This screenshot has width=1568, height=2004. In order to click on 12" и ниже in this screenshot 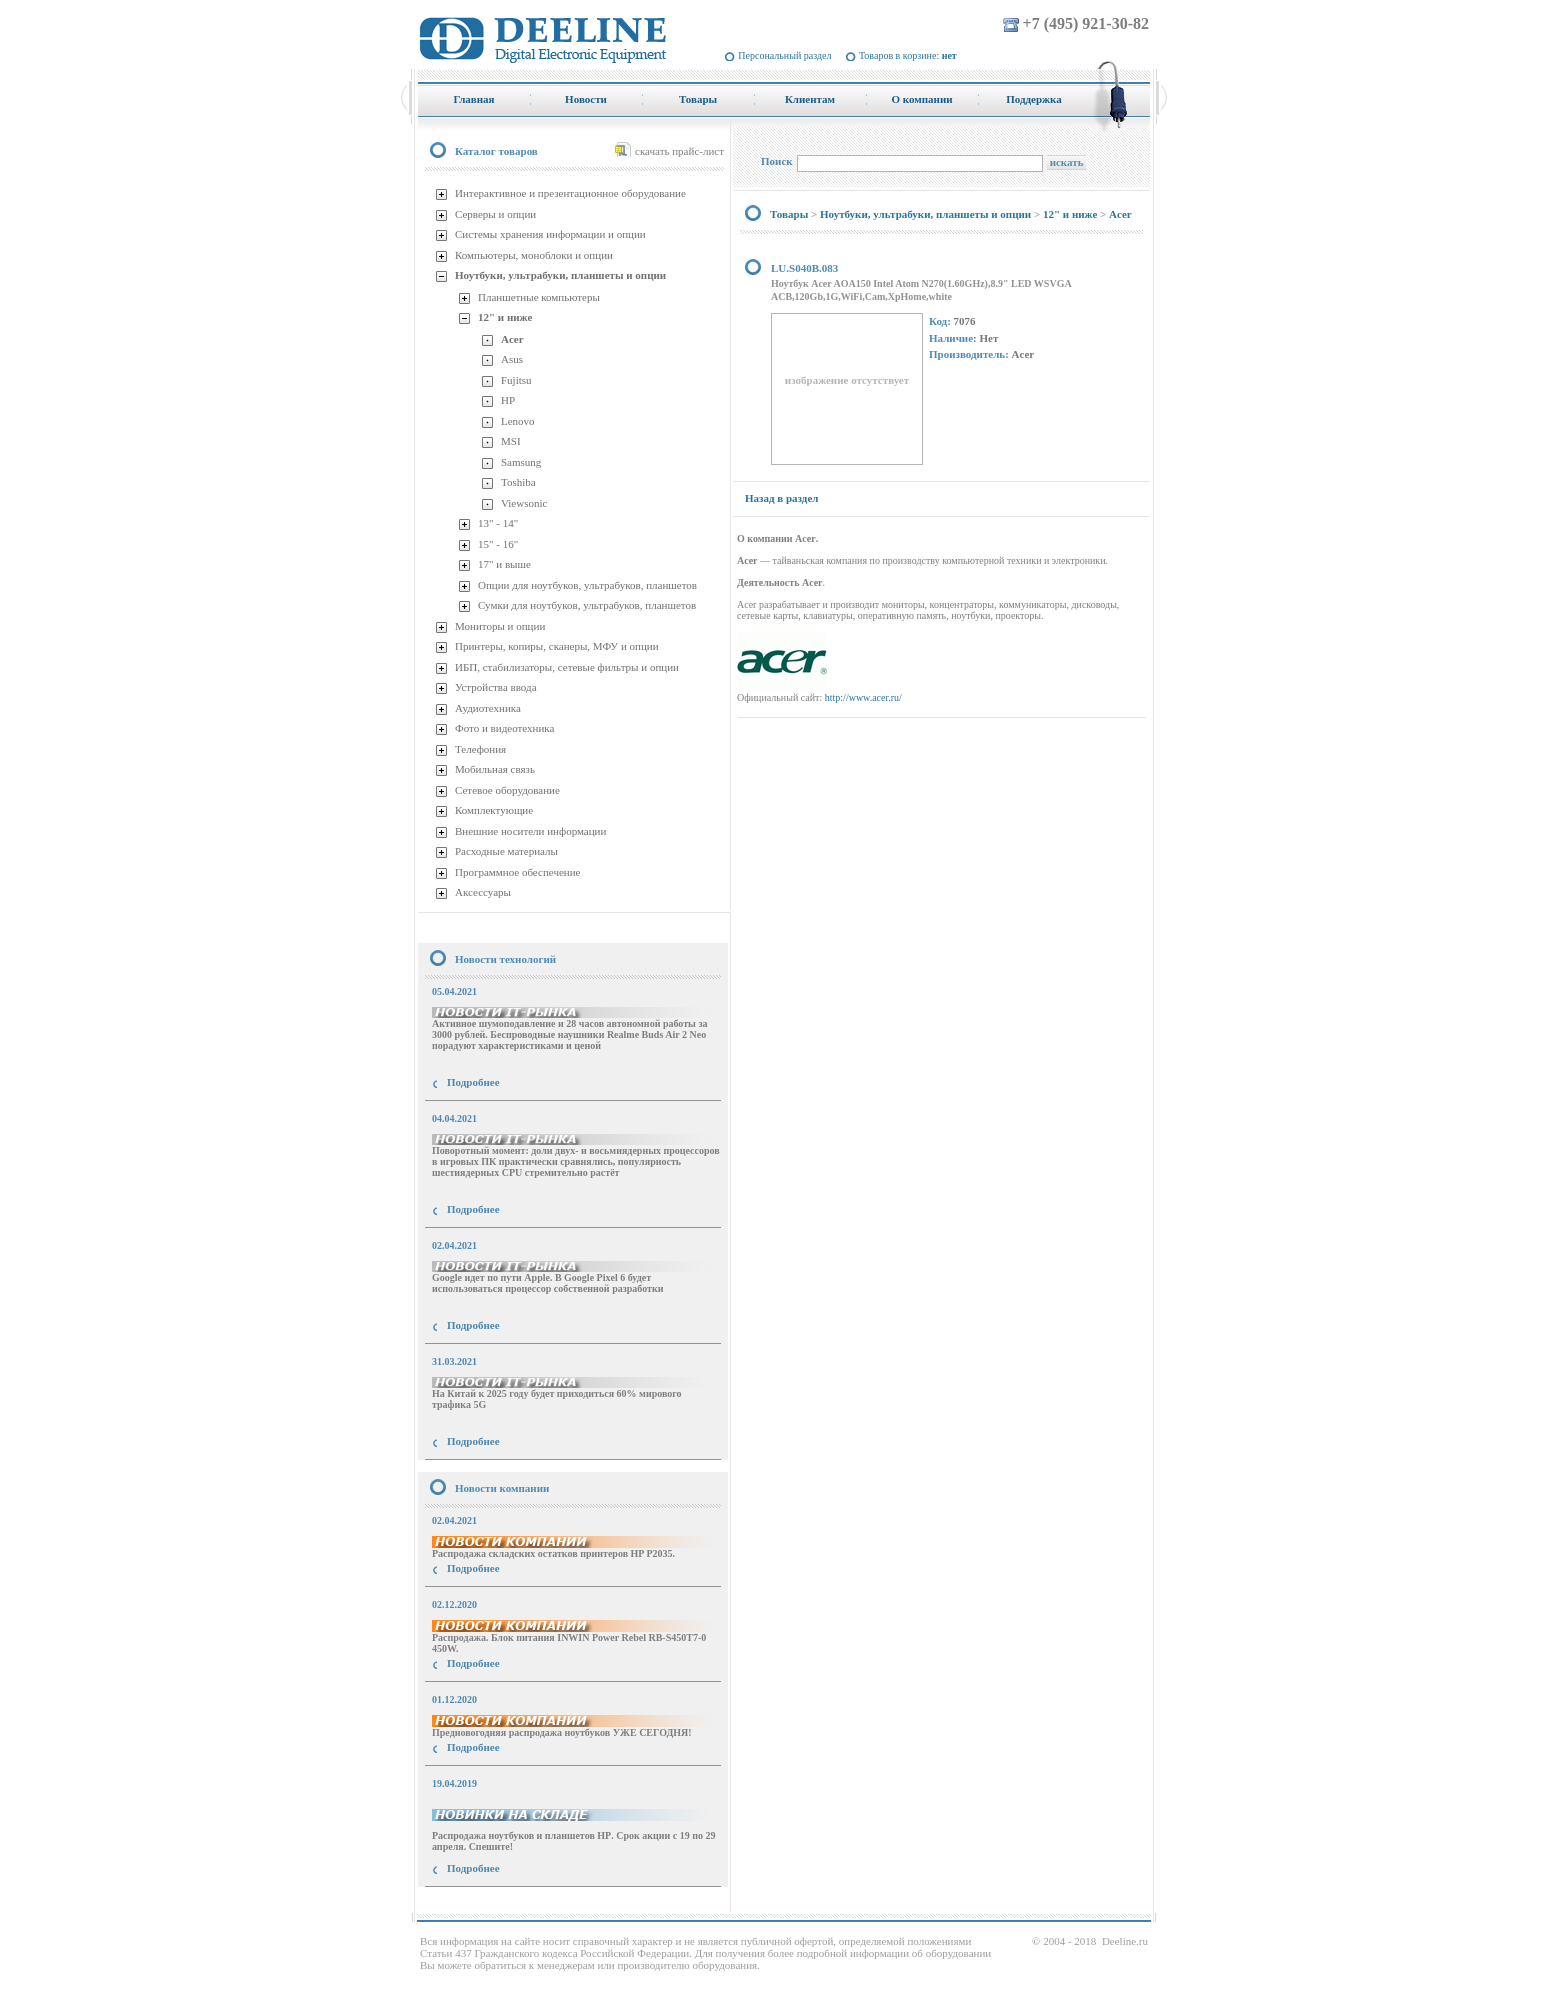, I will do `click(505, 317)`.